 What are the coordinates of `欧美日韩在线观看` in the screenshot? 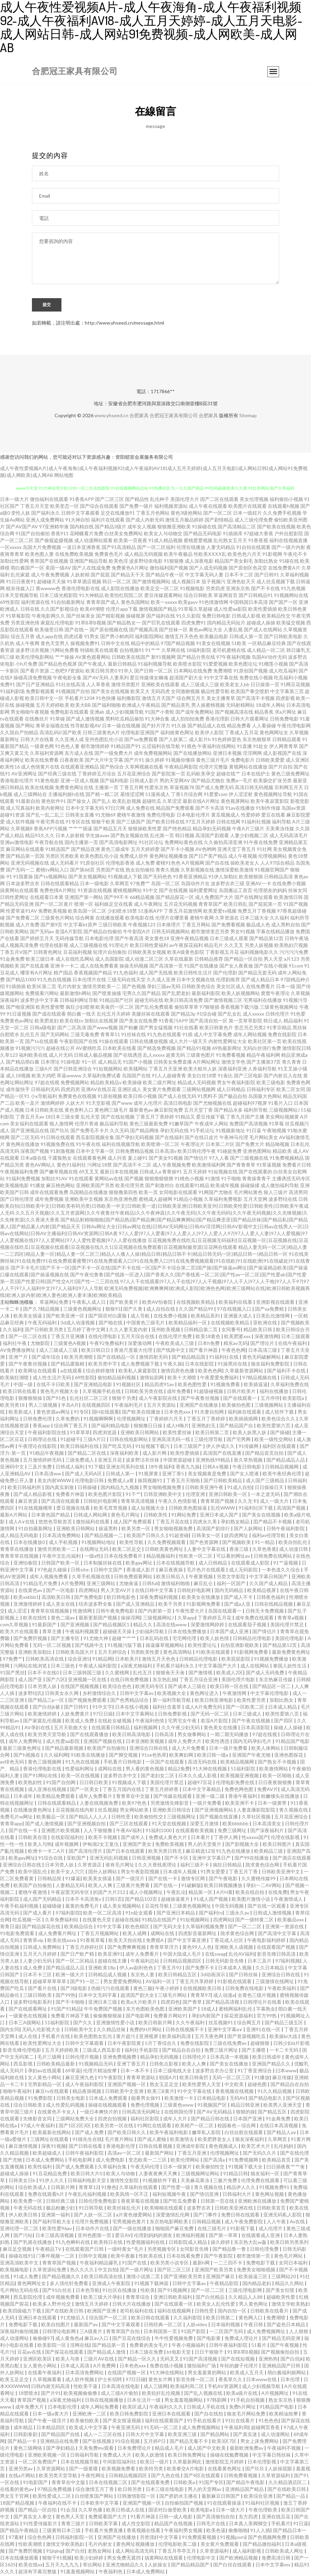 It's located at (151, 2318).